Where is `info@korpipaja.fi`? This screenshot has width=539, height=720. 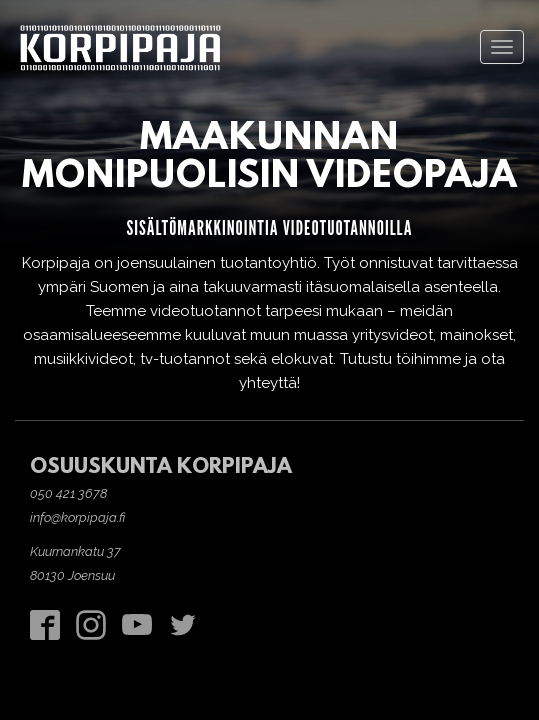 info@korpipaja.fi is located at coordinates (77, 517).